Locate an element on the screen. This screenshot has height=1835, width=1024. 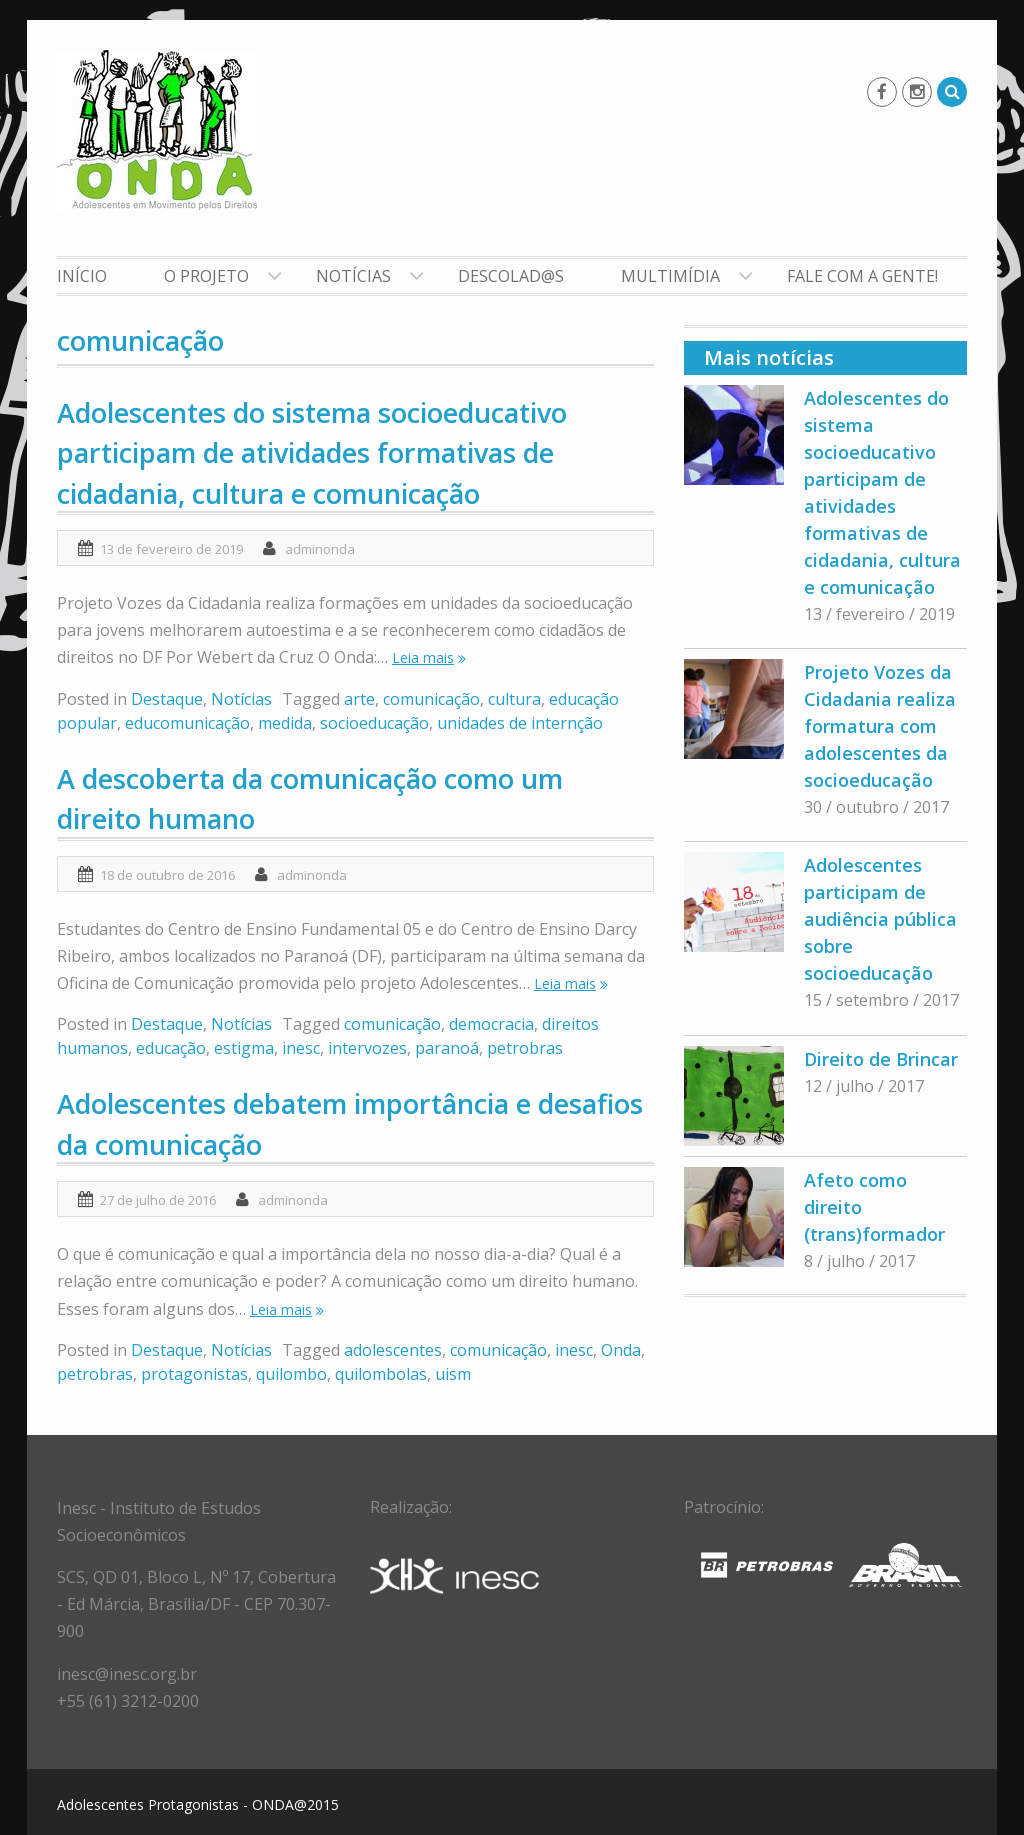
Projeto Vozes da Cidadania realiza formatura com adolescentes da socioeducação is located at coordinates (880, 726).